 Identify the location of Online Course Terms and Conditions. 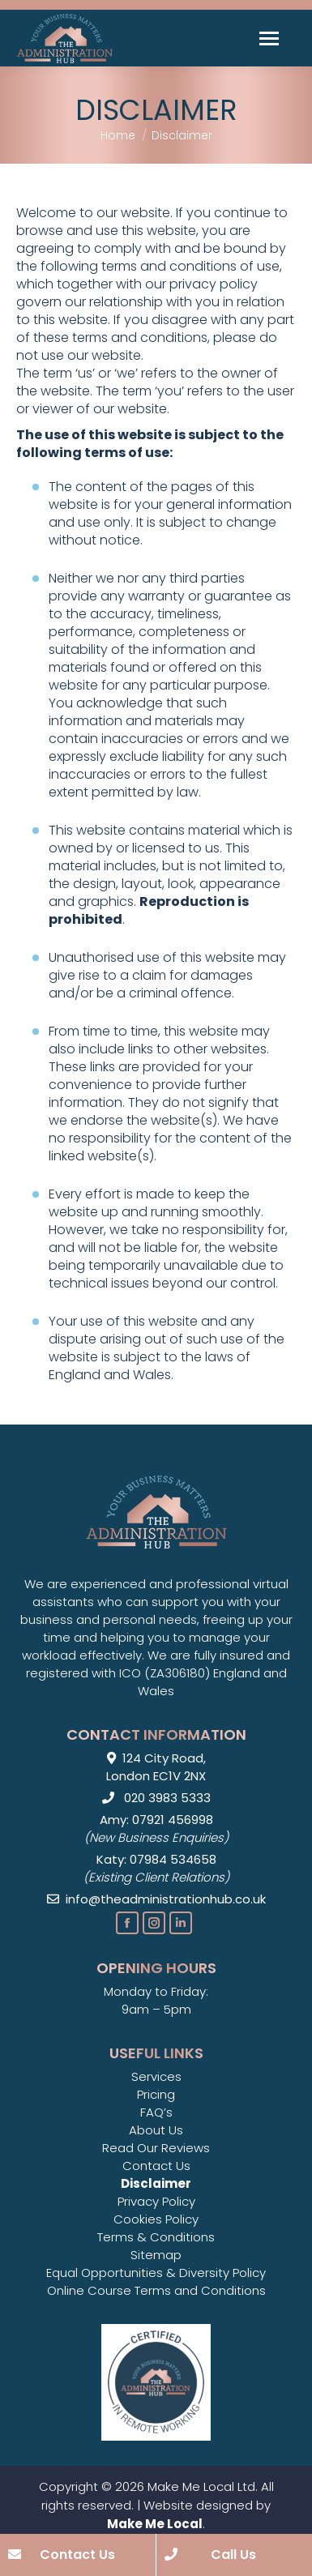
(156, 2290).